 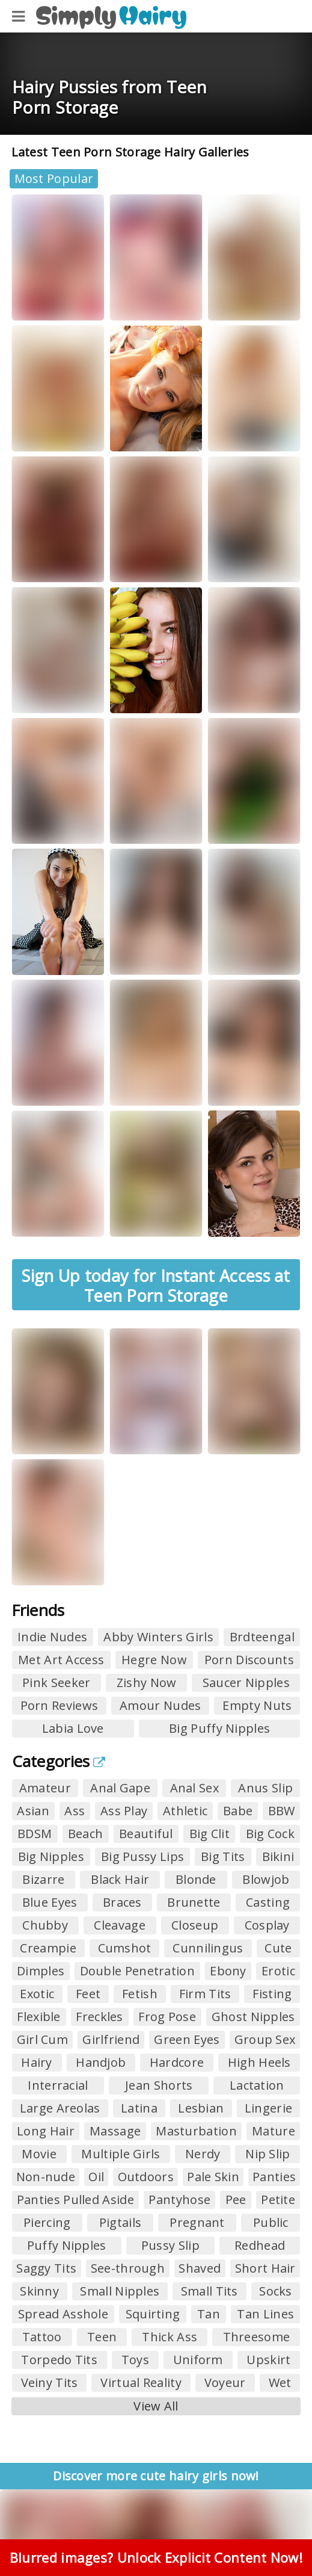 What do you see at coordinates (42, 2337) in the screenshot?
I see `Tattoo` at bounding box center [42, 2337].